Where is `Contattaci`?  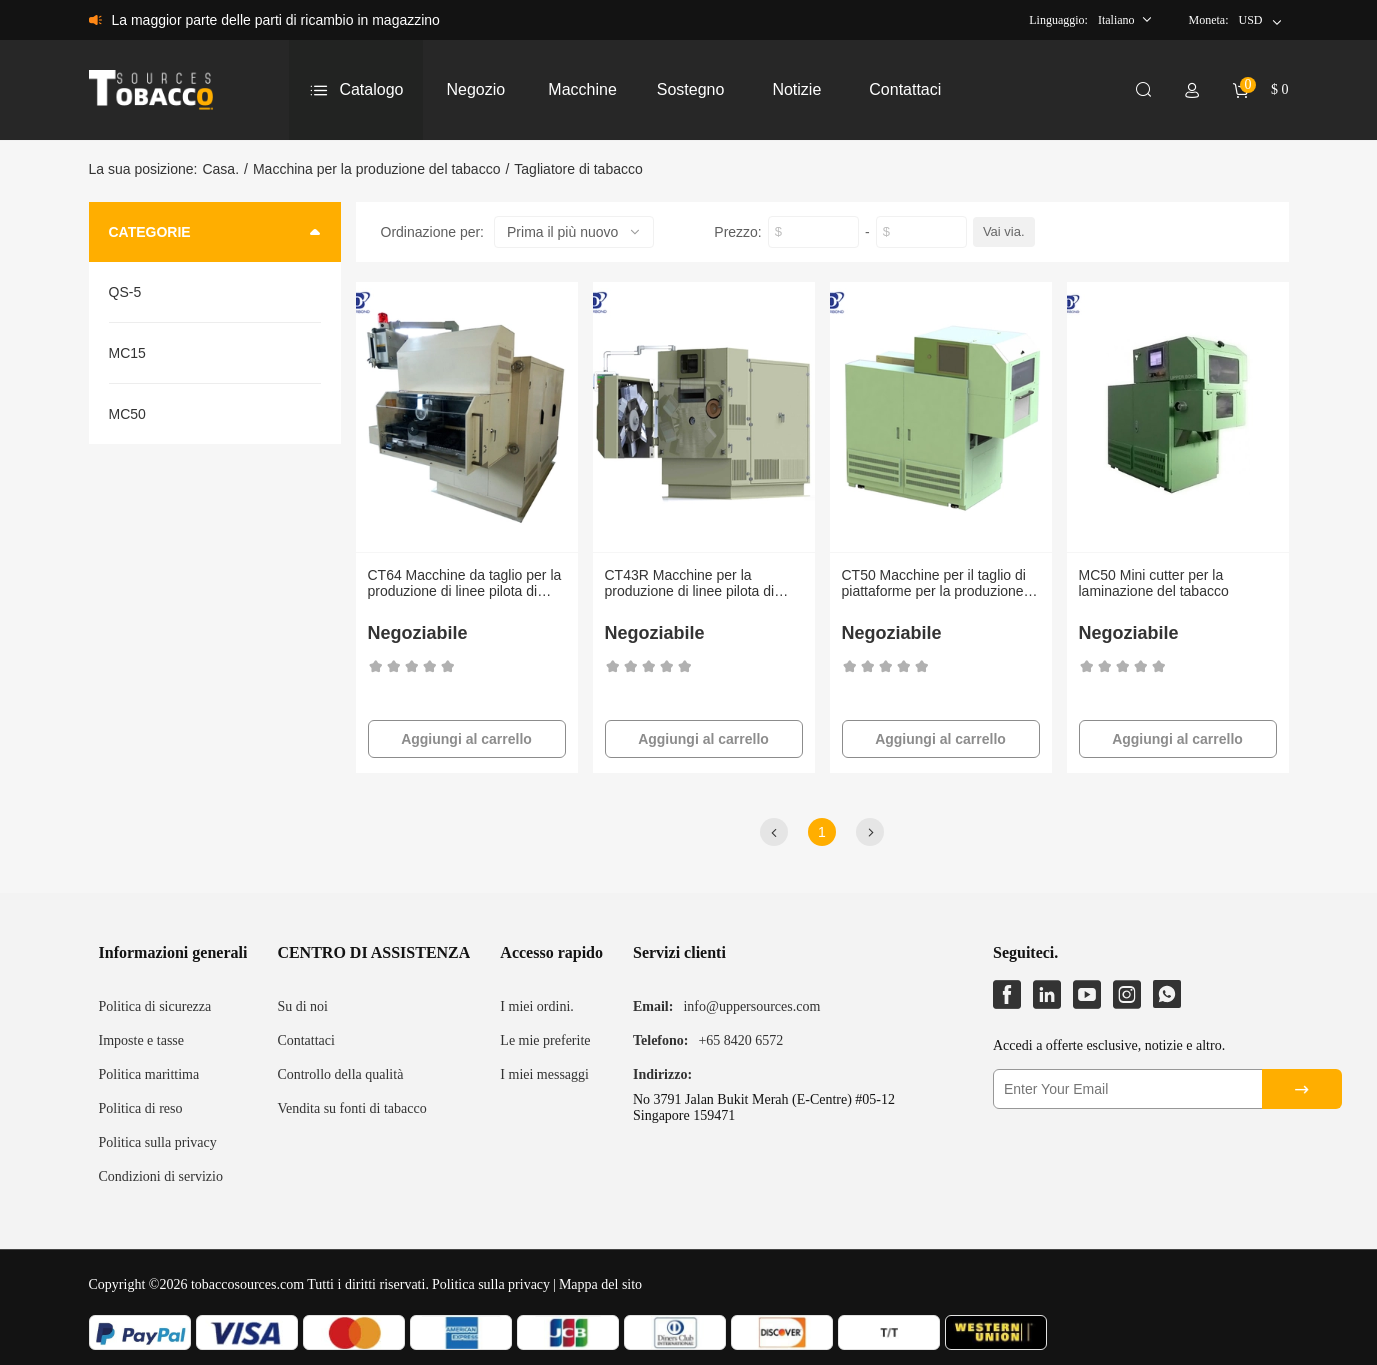 Contattaci is located at coordinates (306, 1040).